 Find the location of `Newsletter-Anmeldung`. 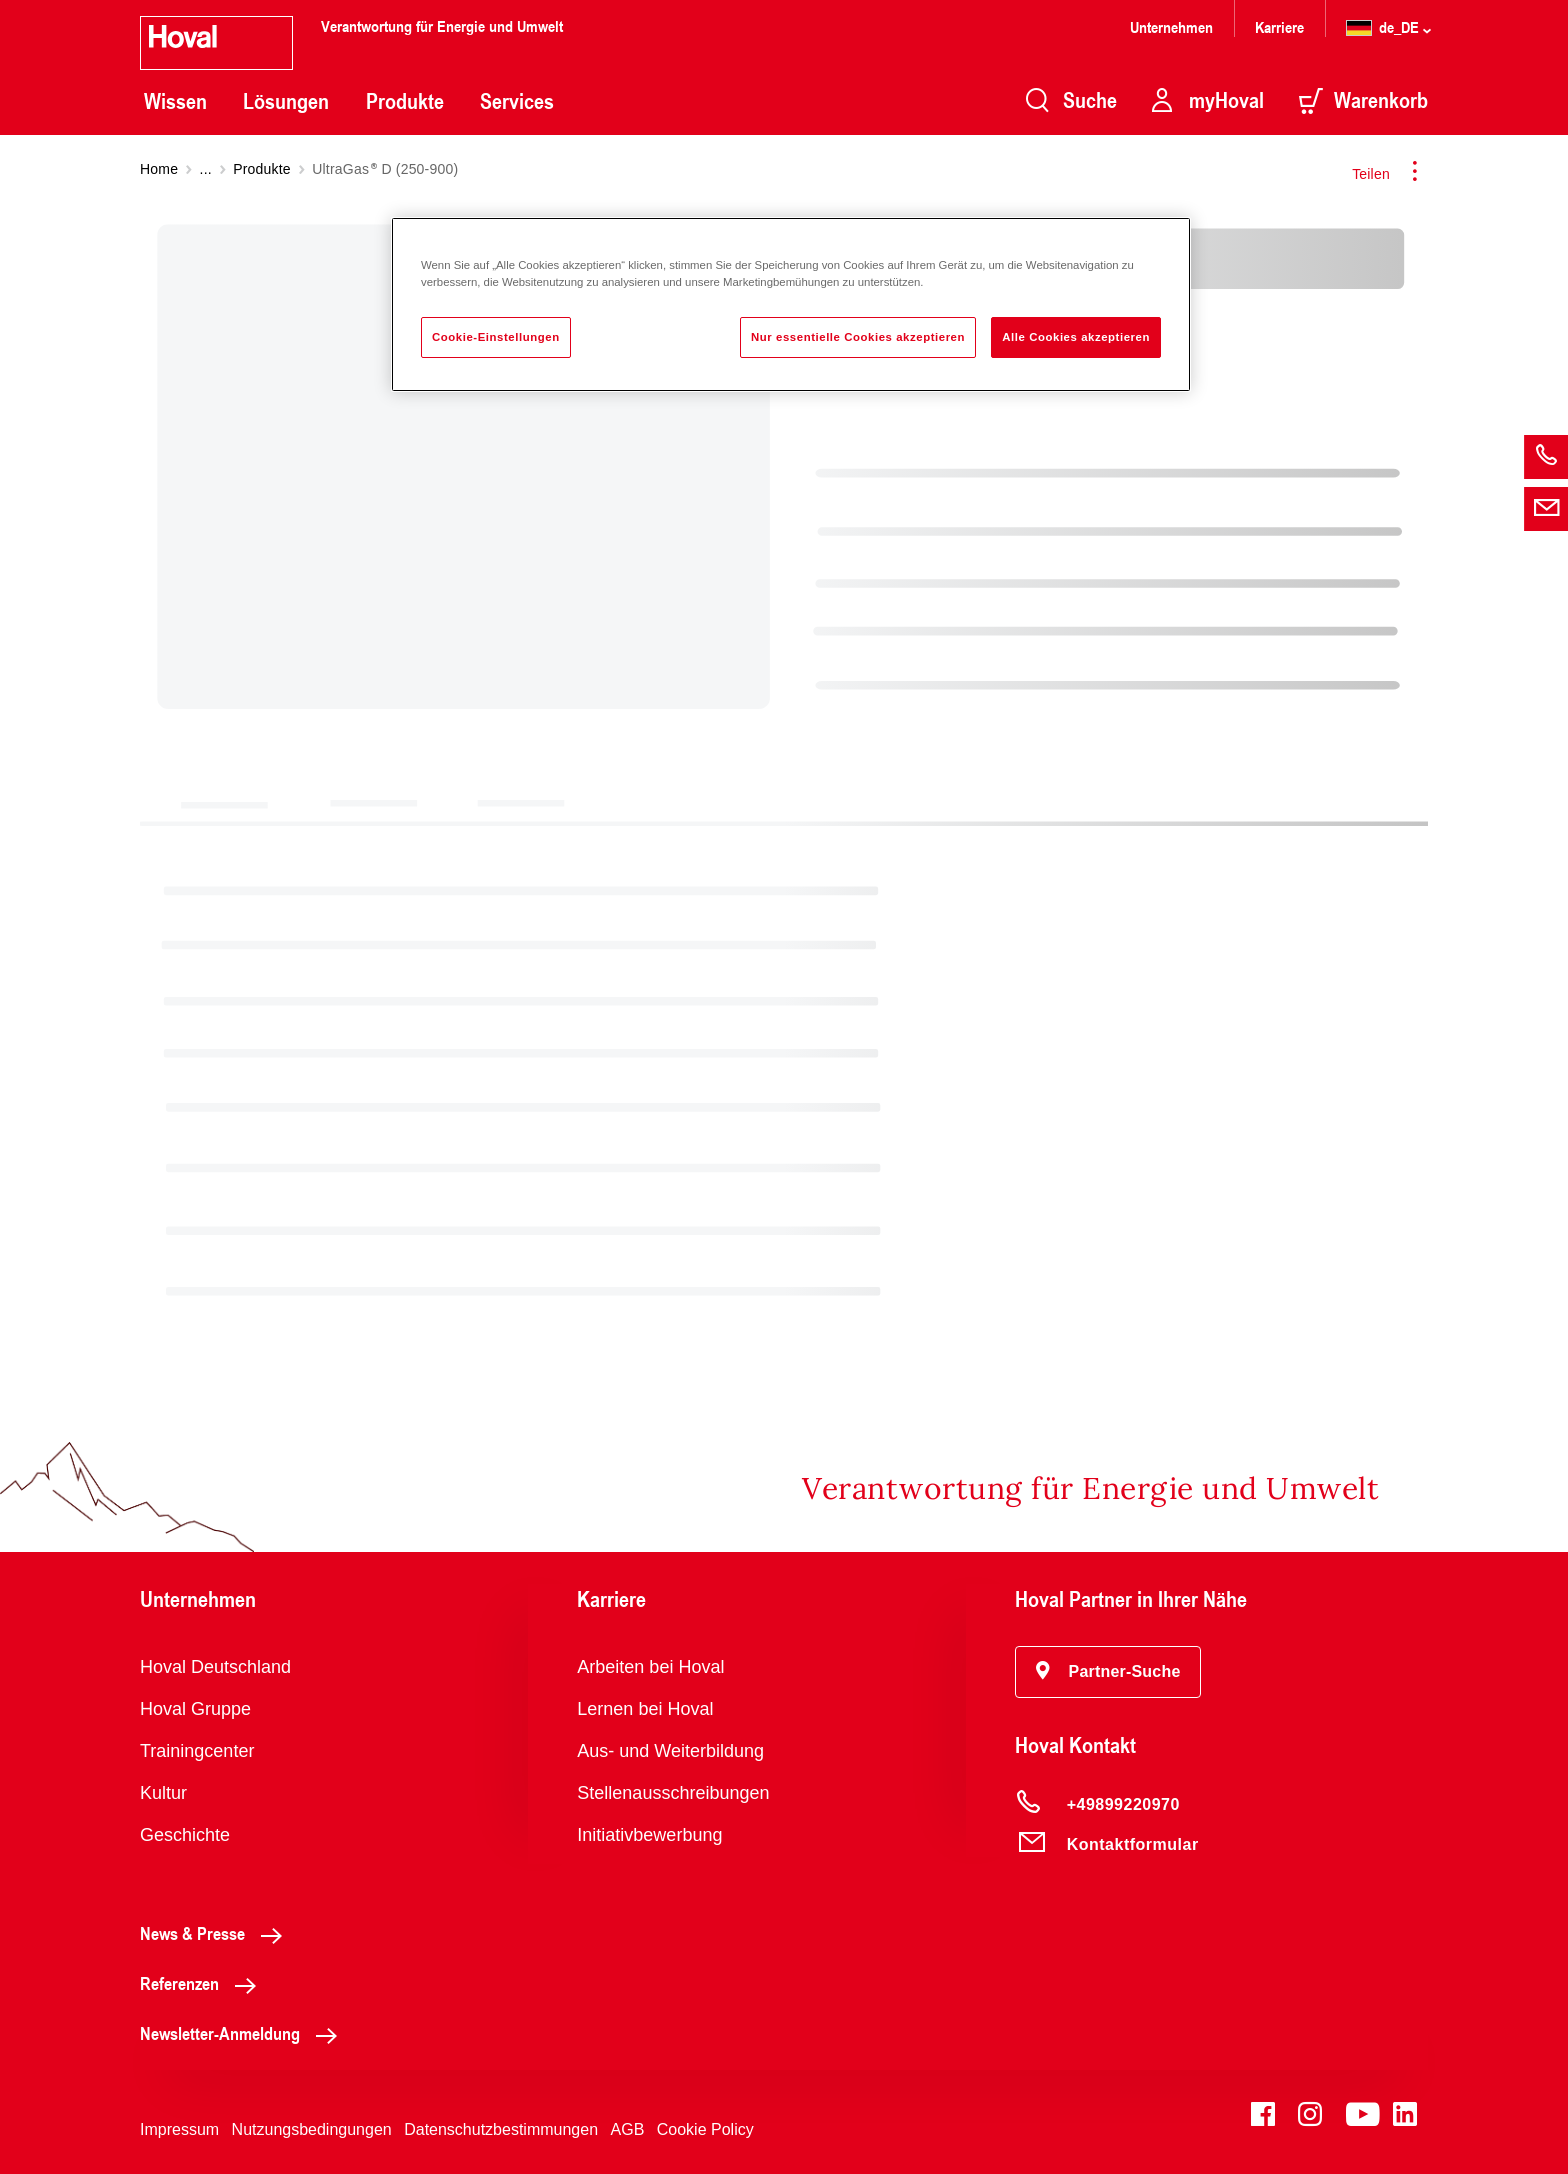

Newsletter-Anmeldung is located at coordinates (244, 2033).